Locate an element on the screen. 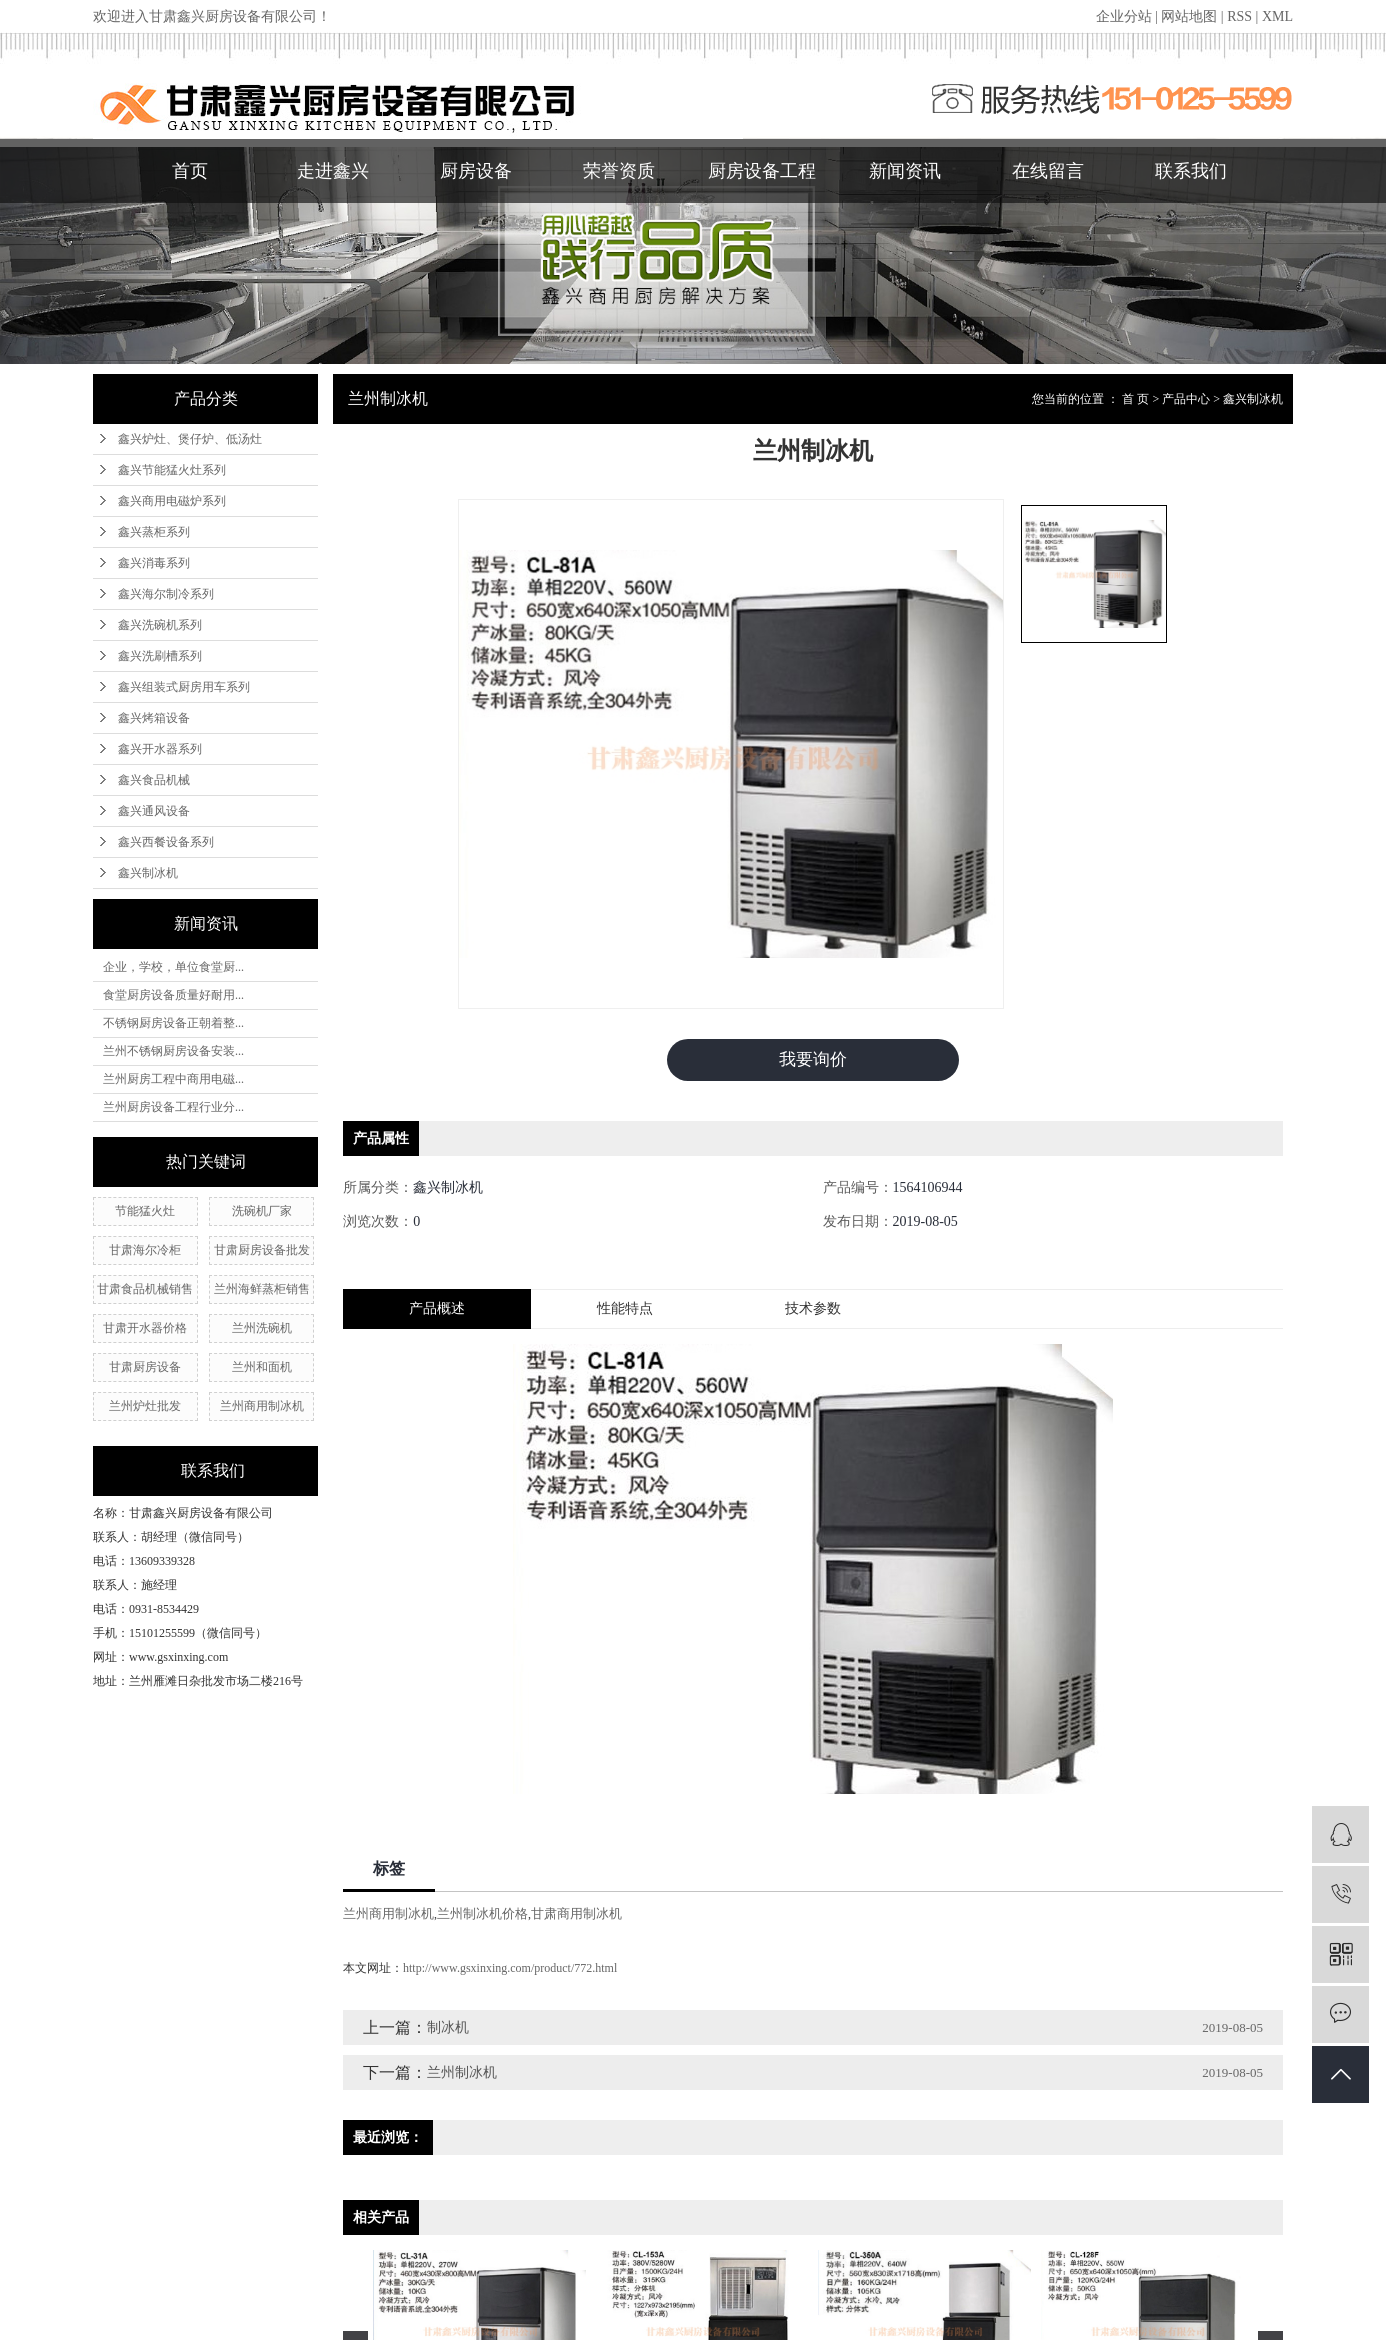  兰州厨房设备工程行业分... is located at coordinates (173, 1107).